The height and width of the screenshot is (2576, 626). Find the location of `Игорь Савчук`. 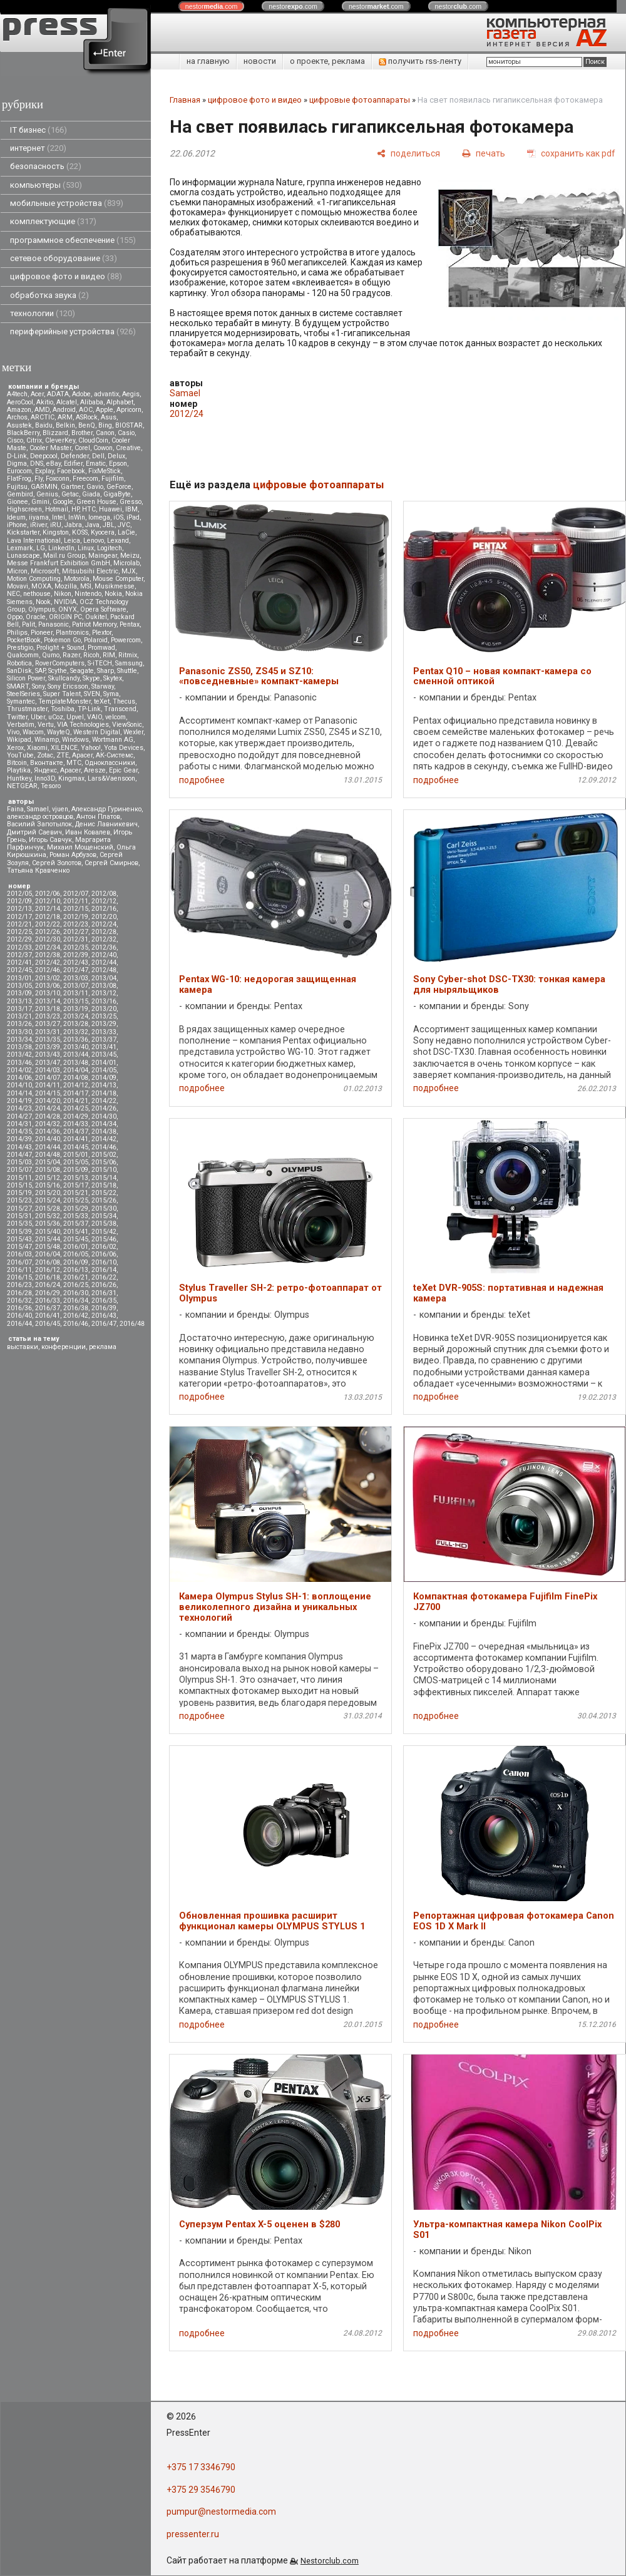

Игорь Савчук is located at coordinates (50, 840).